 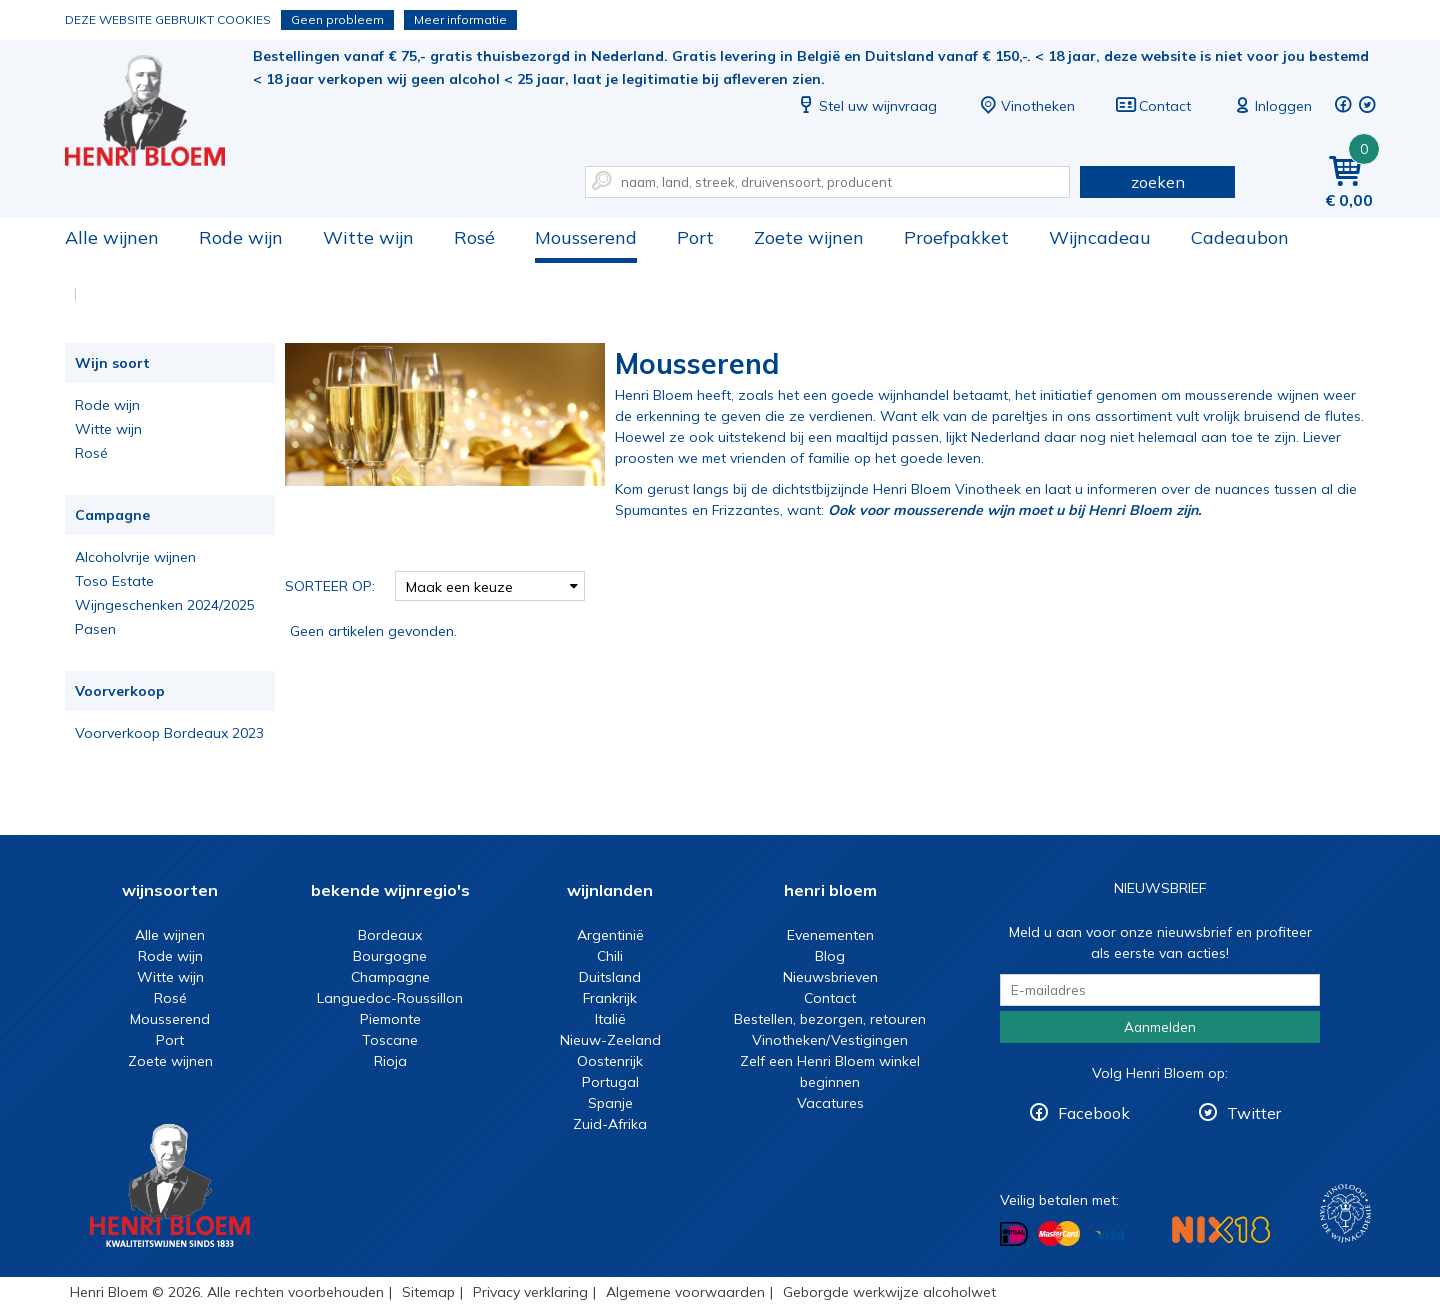 What do you see at coordinates (1059, 1234) in the screenshot?
I see `Betalen met MasterCard` at bounding box center [1059, 1234].